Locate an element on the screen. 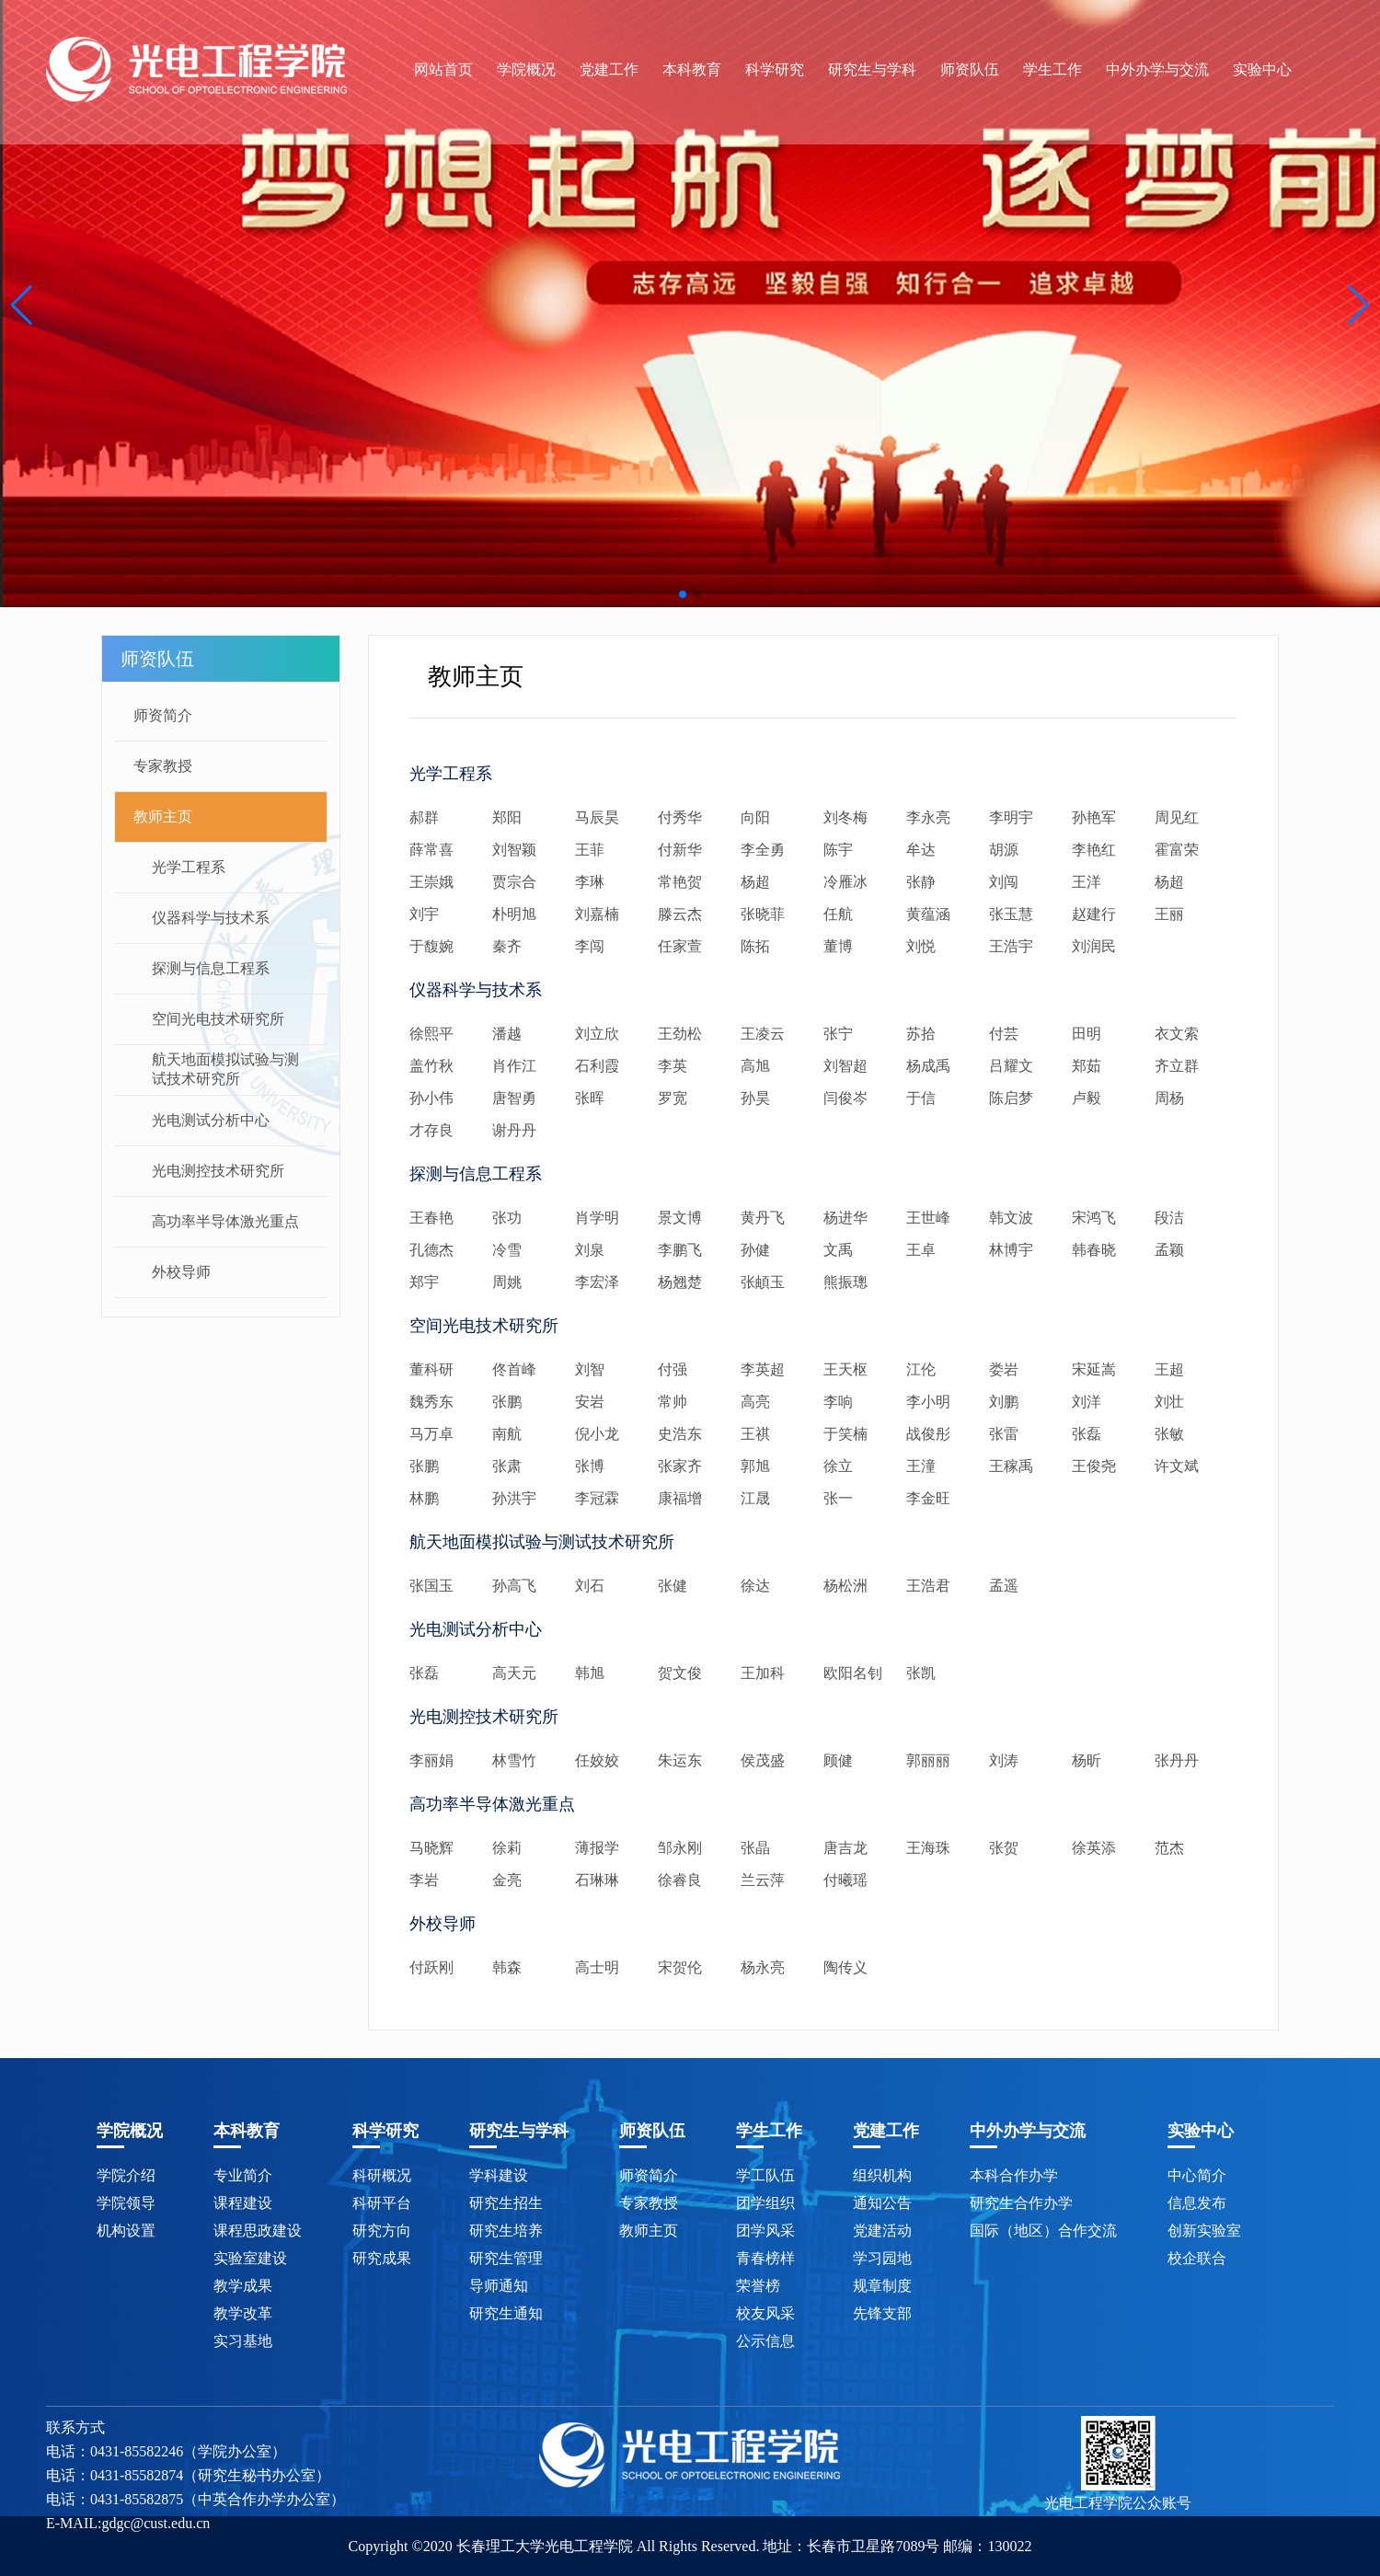  周杨 is located at coordinates (1169, 1098).